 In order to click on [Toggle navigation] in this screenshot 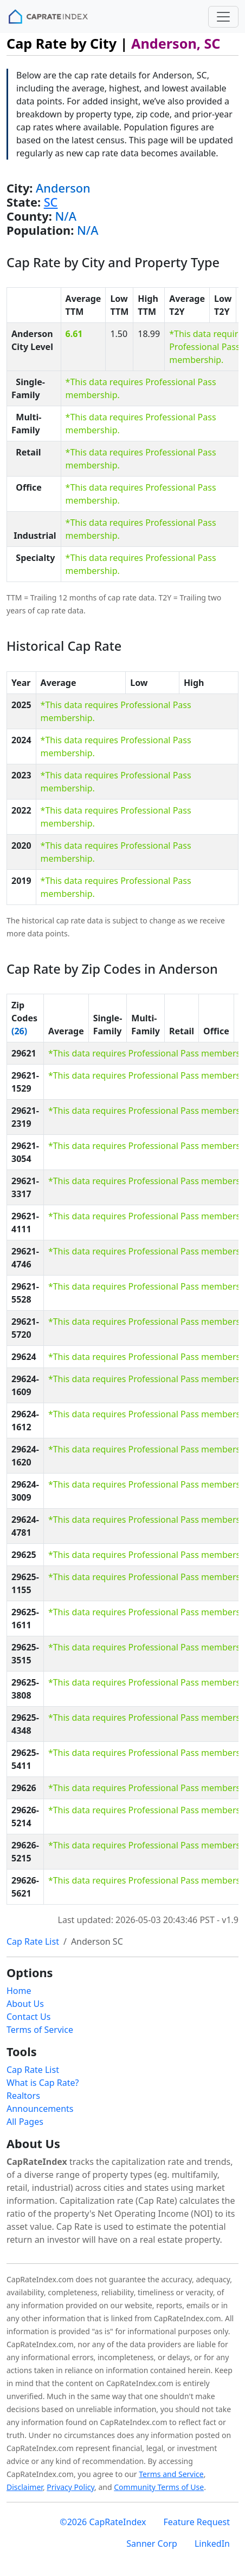, I will do `click(223, 17)`.